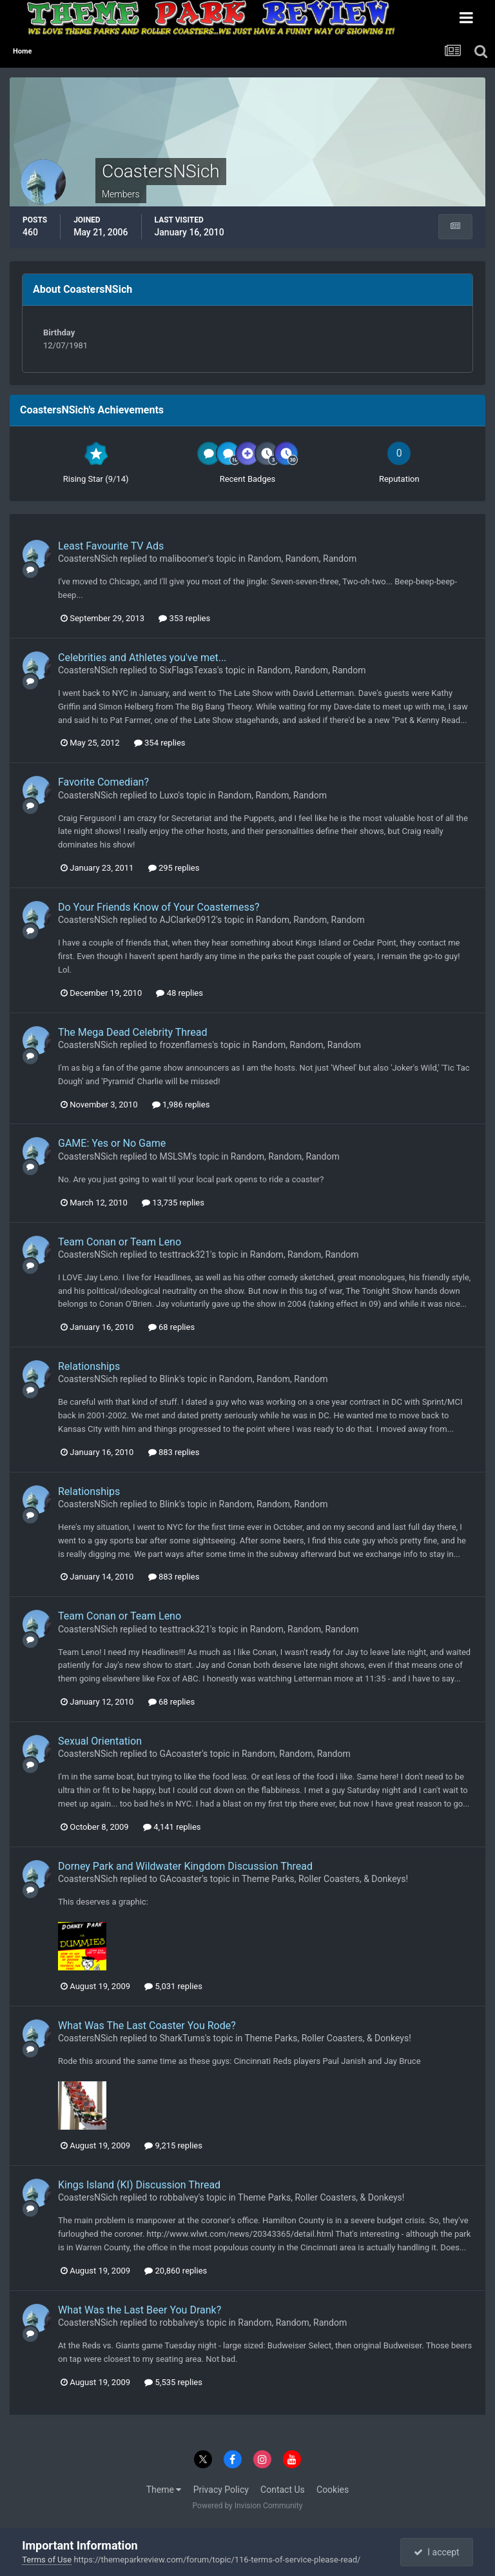 Image resolution: width=495 pixels, height=2576 pixels. I want to click on Powered by Invision Community, so click(248, 2505).